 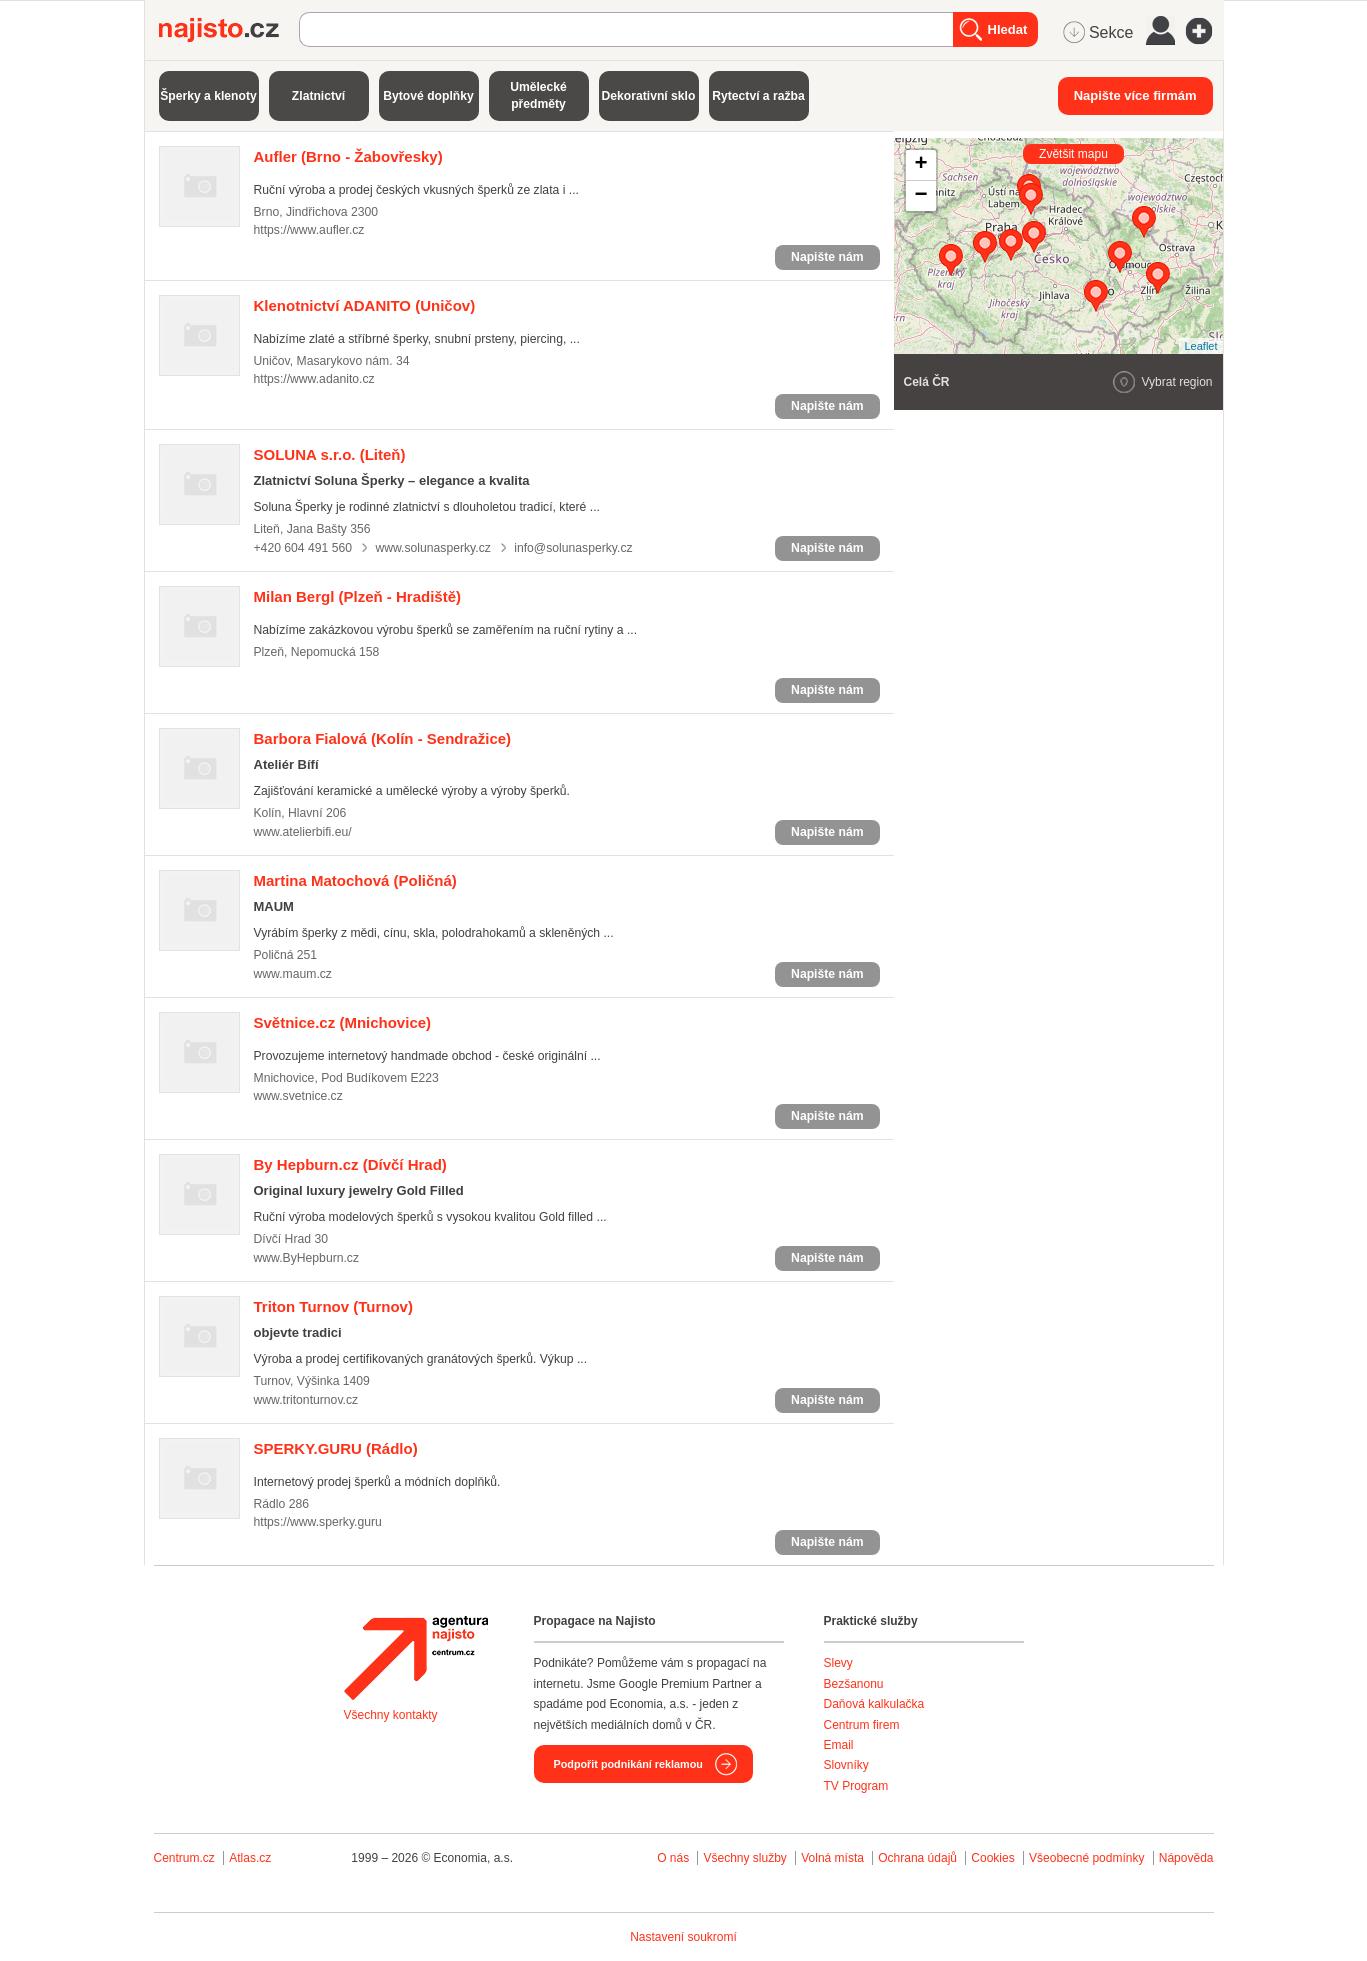 What do you see at coordinates (306, 1400) in the screenshot?
I see `www.tritonturnov.cz` at bounding box center [306, 1400].